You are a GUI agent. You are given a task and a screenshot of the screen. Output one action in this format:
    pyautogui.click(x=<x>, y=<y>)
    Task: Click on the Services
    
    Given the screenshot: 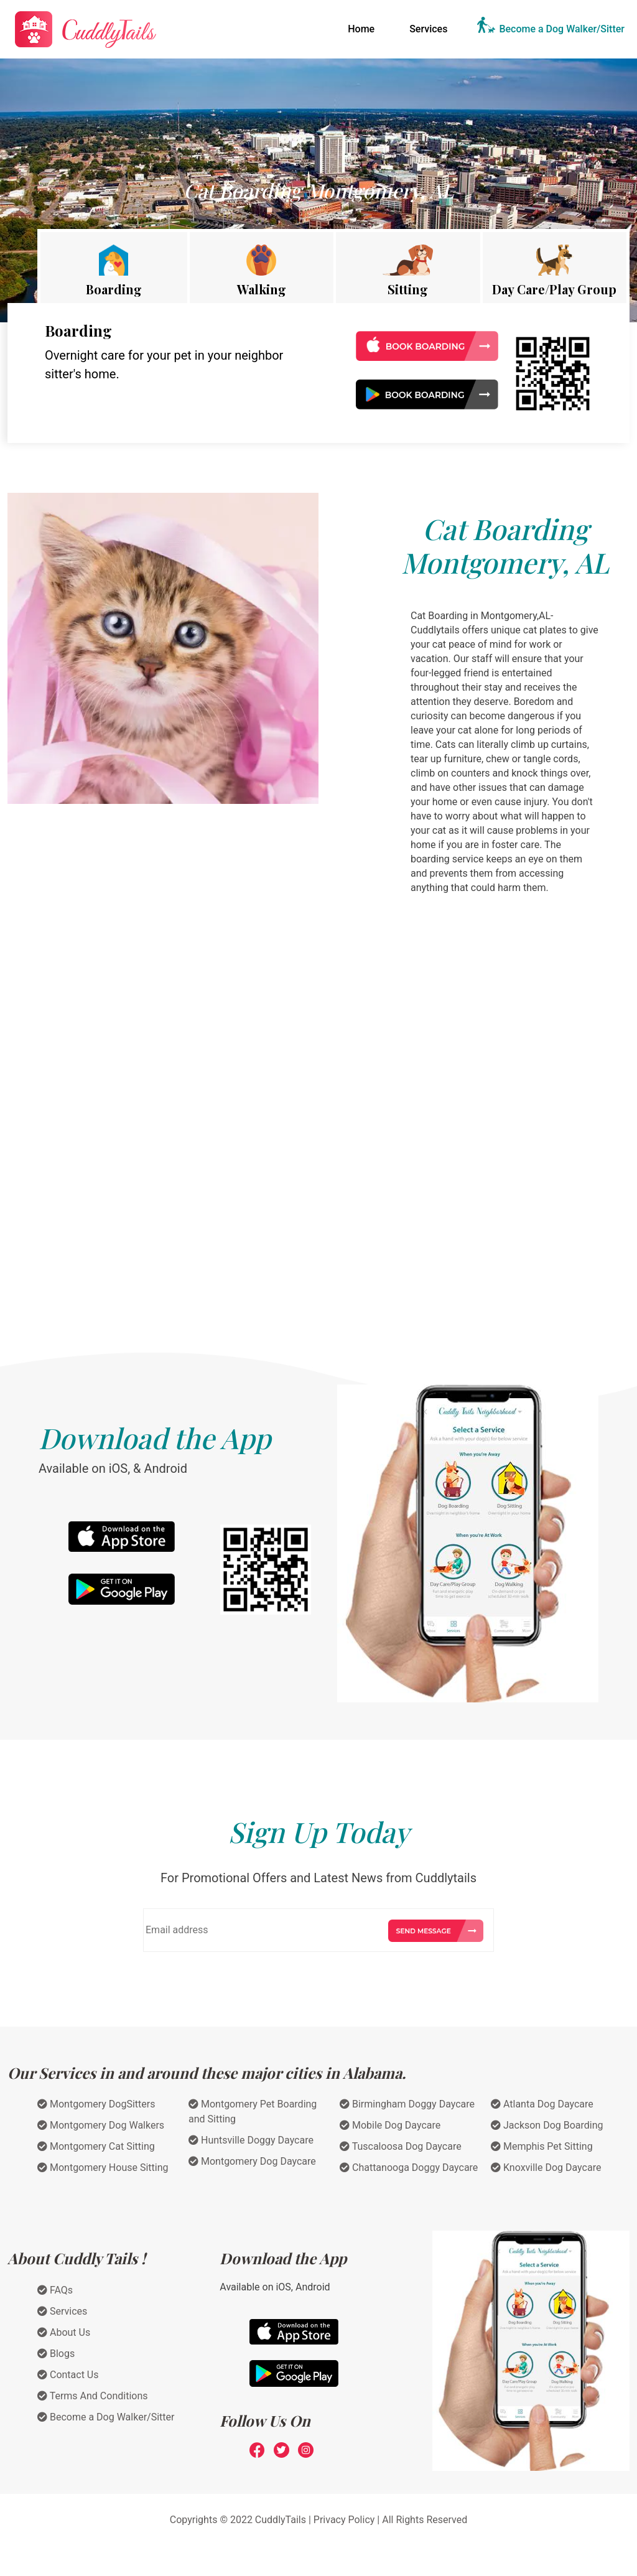 What is the action you would take?
    pyautogui.click(x=428, y=29)
    